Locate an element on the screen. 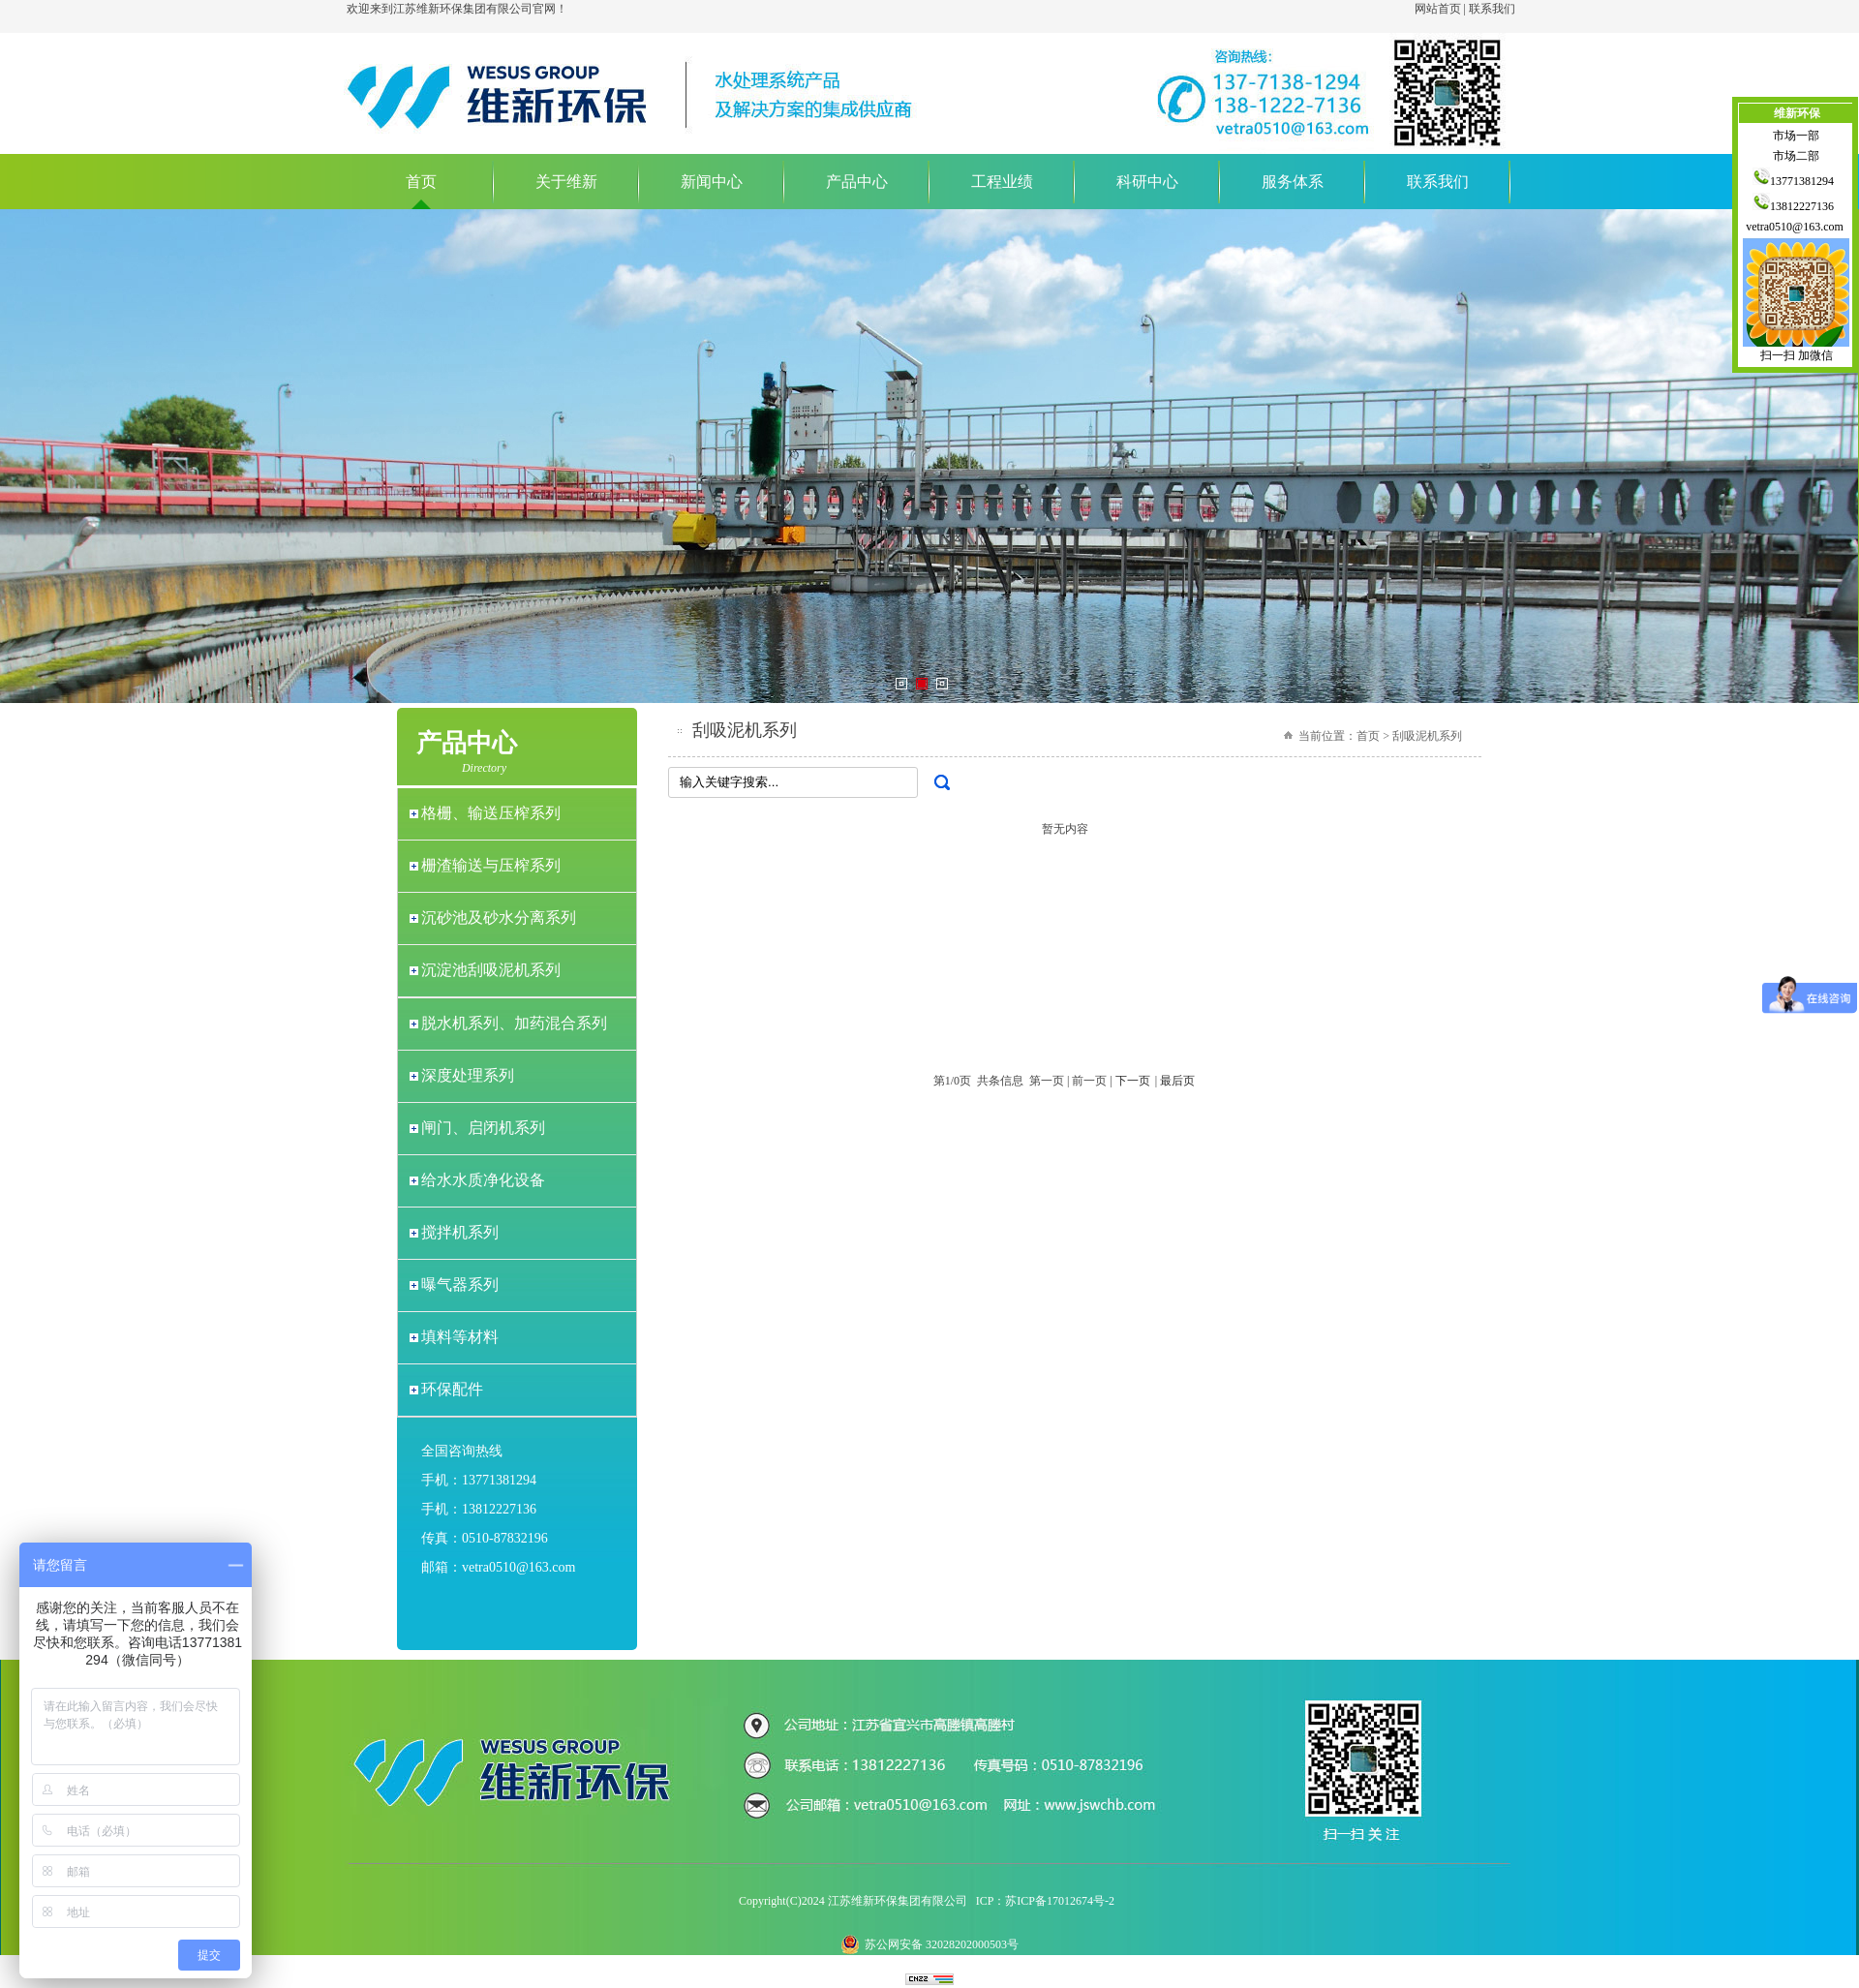  填料等材料 is located at coordinates (460, 1337).